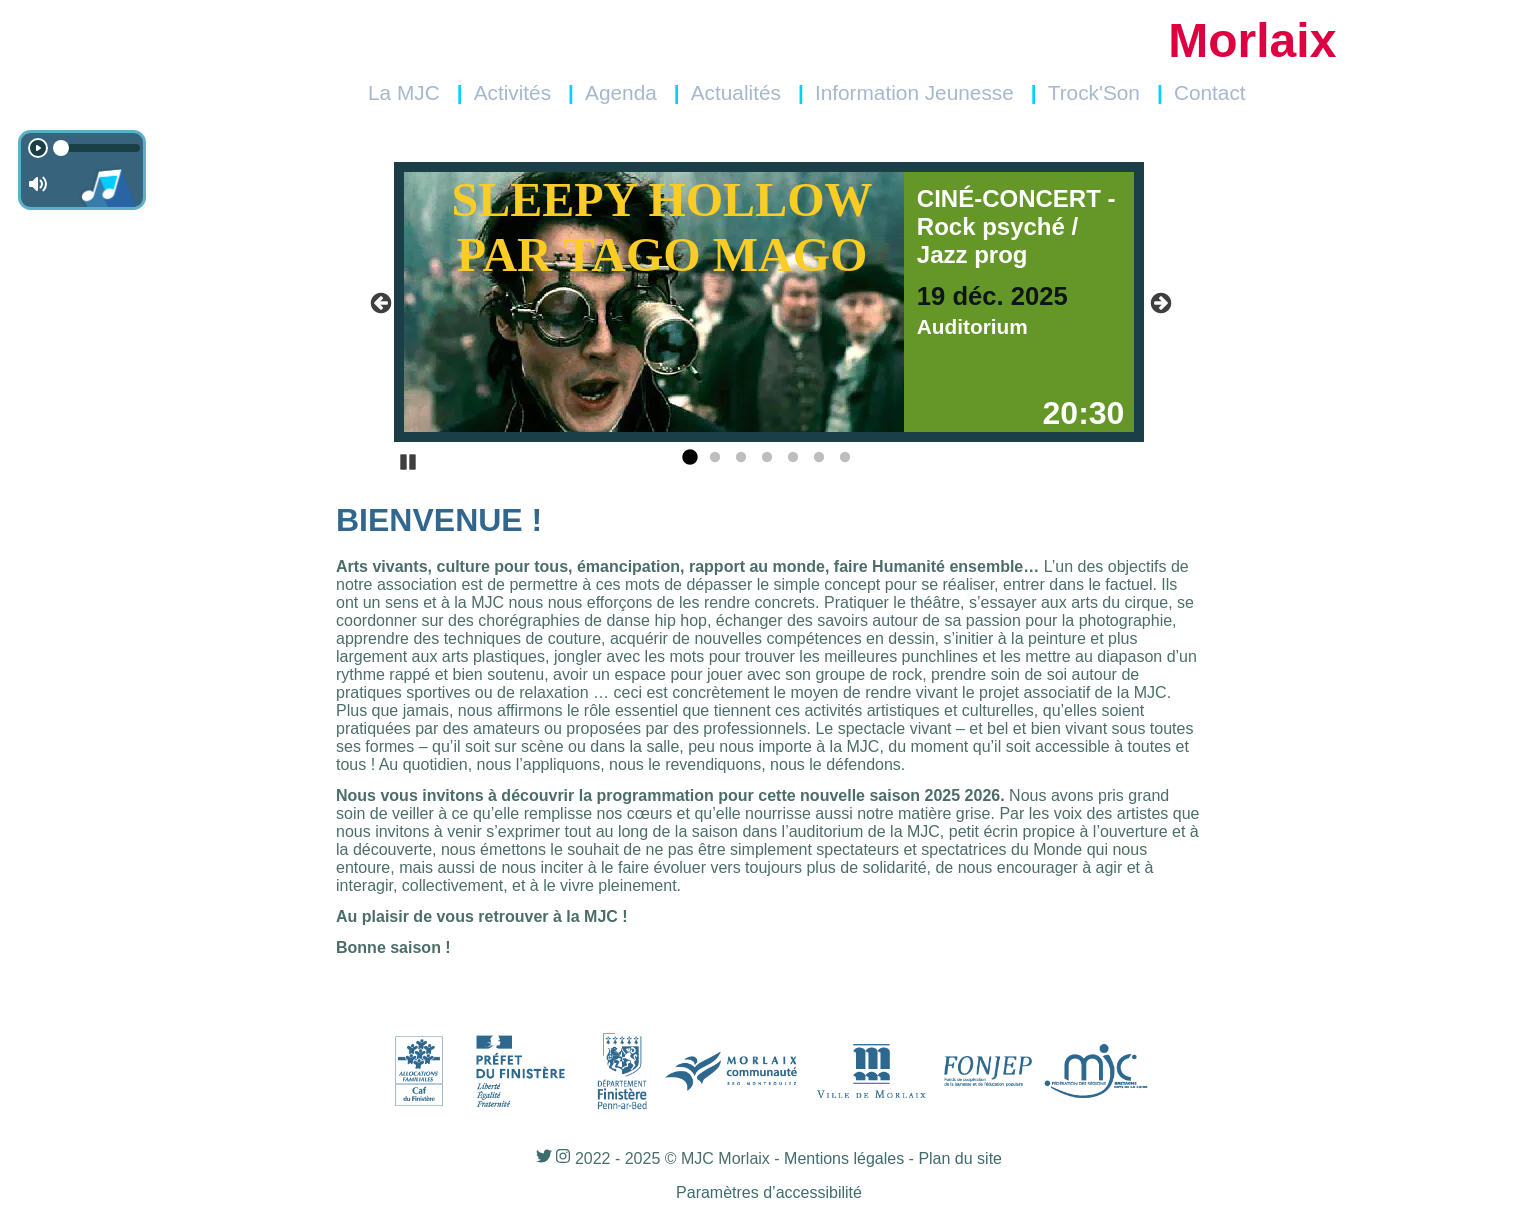  Describe the element at coordinates (914, 92) in the screenshot. I see `Information Jeunesse` at that location.